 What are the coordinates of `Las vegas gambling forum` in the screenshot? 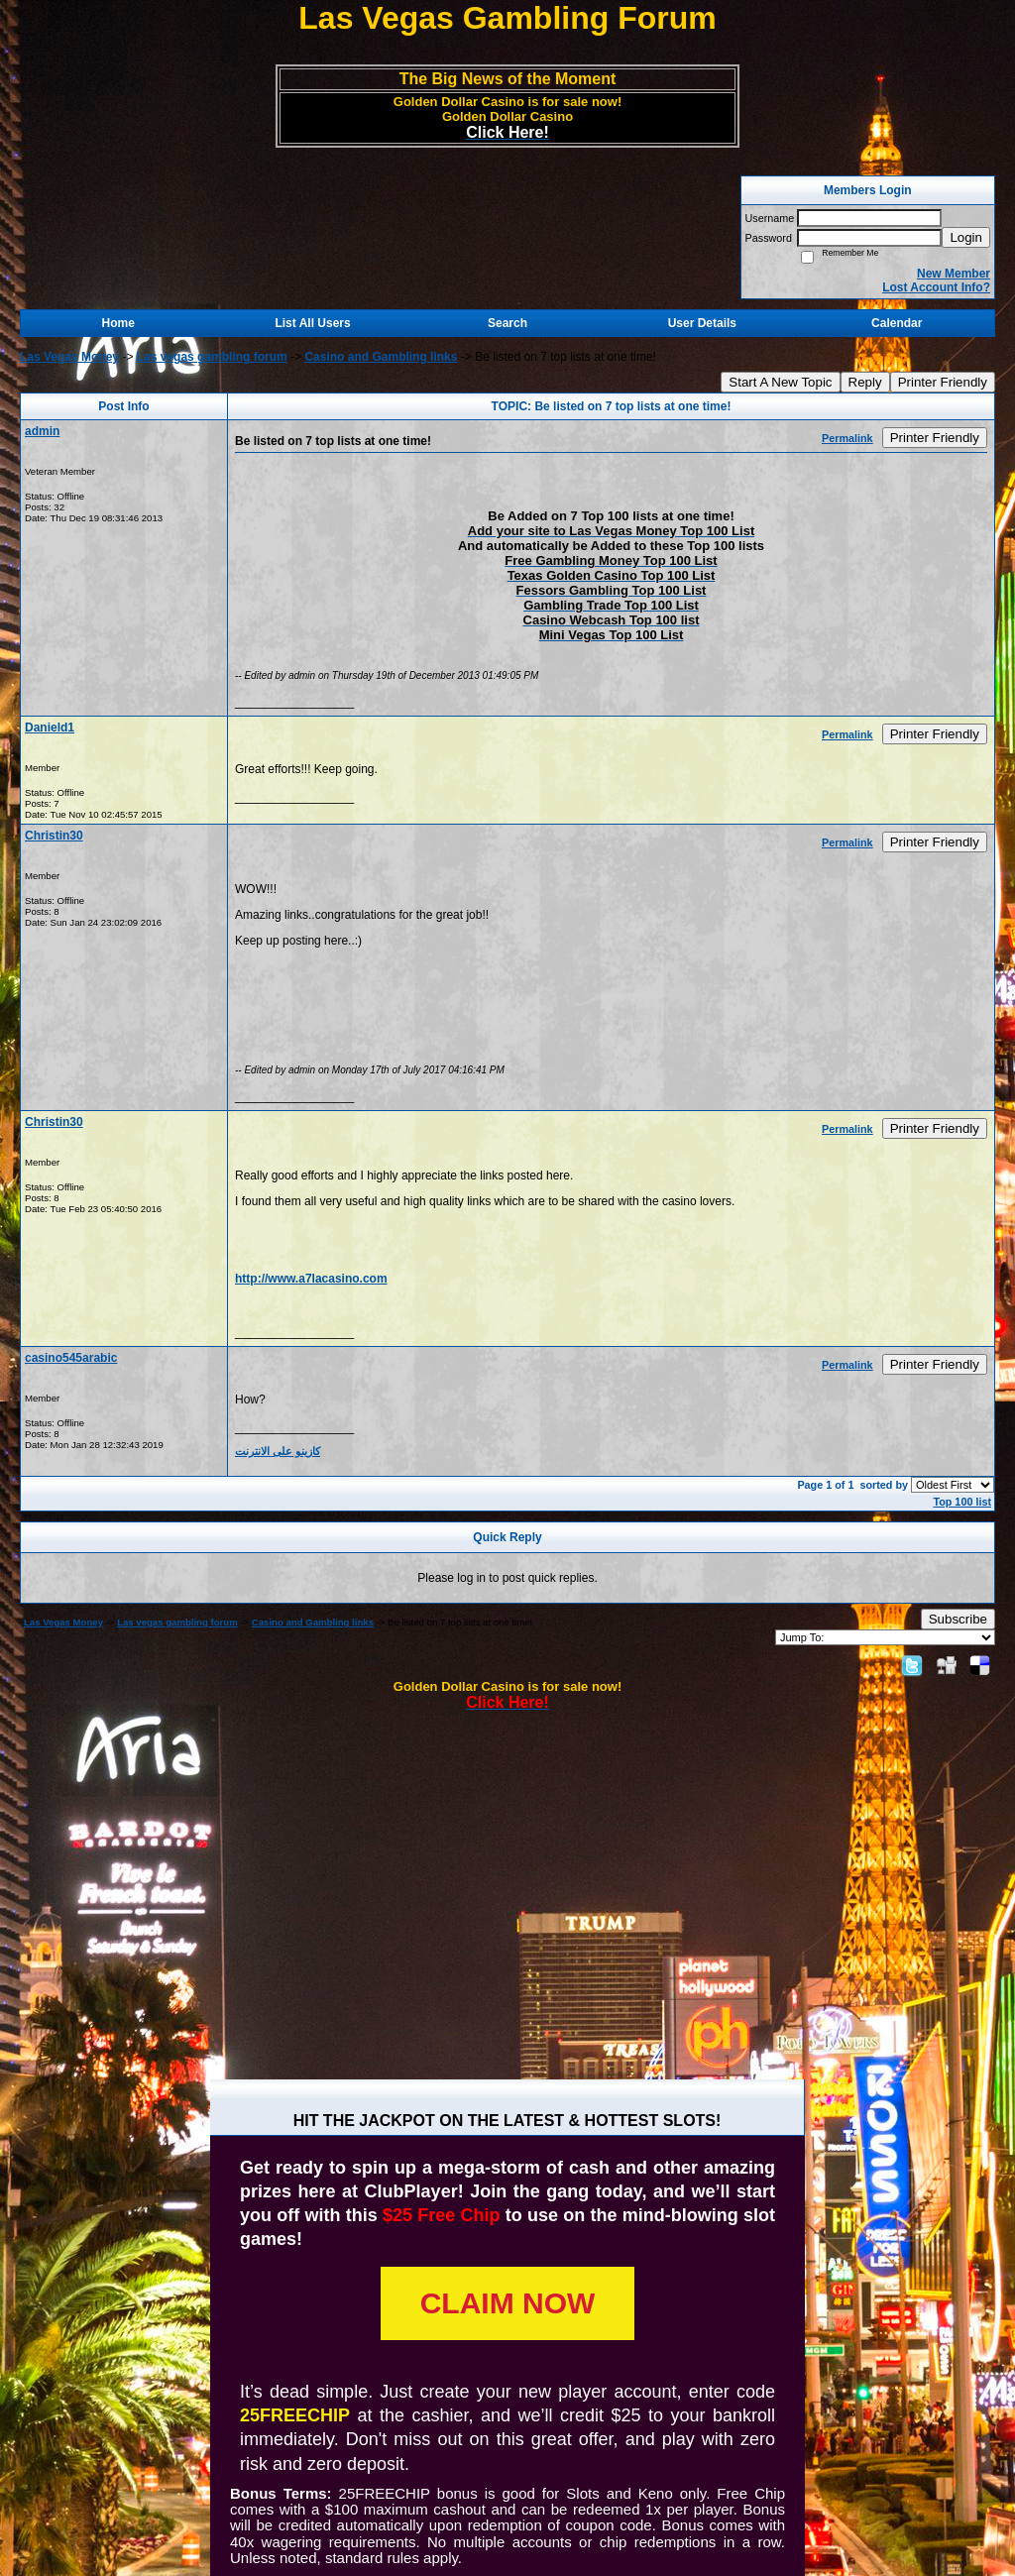 It's located at (212, 357).